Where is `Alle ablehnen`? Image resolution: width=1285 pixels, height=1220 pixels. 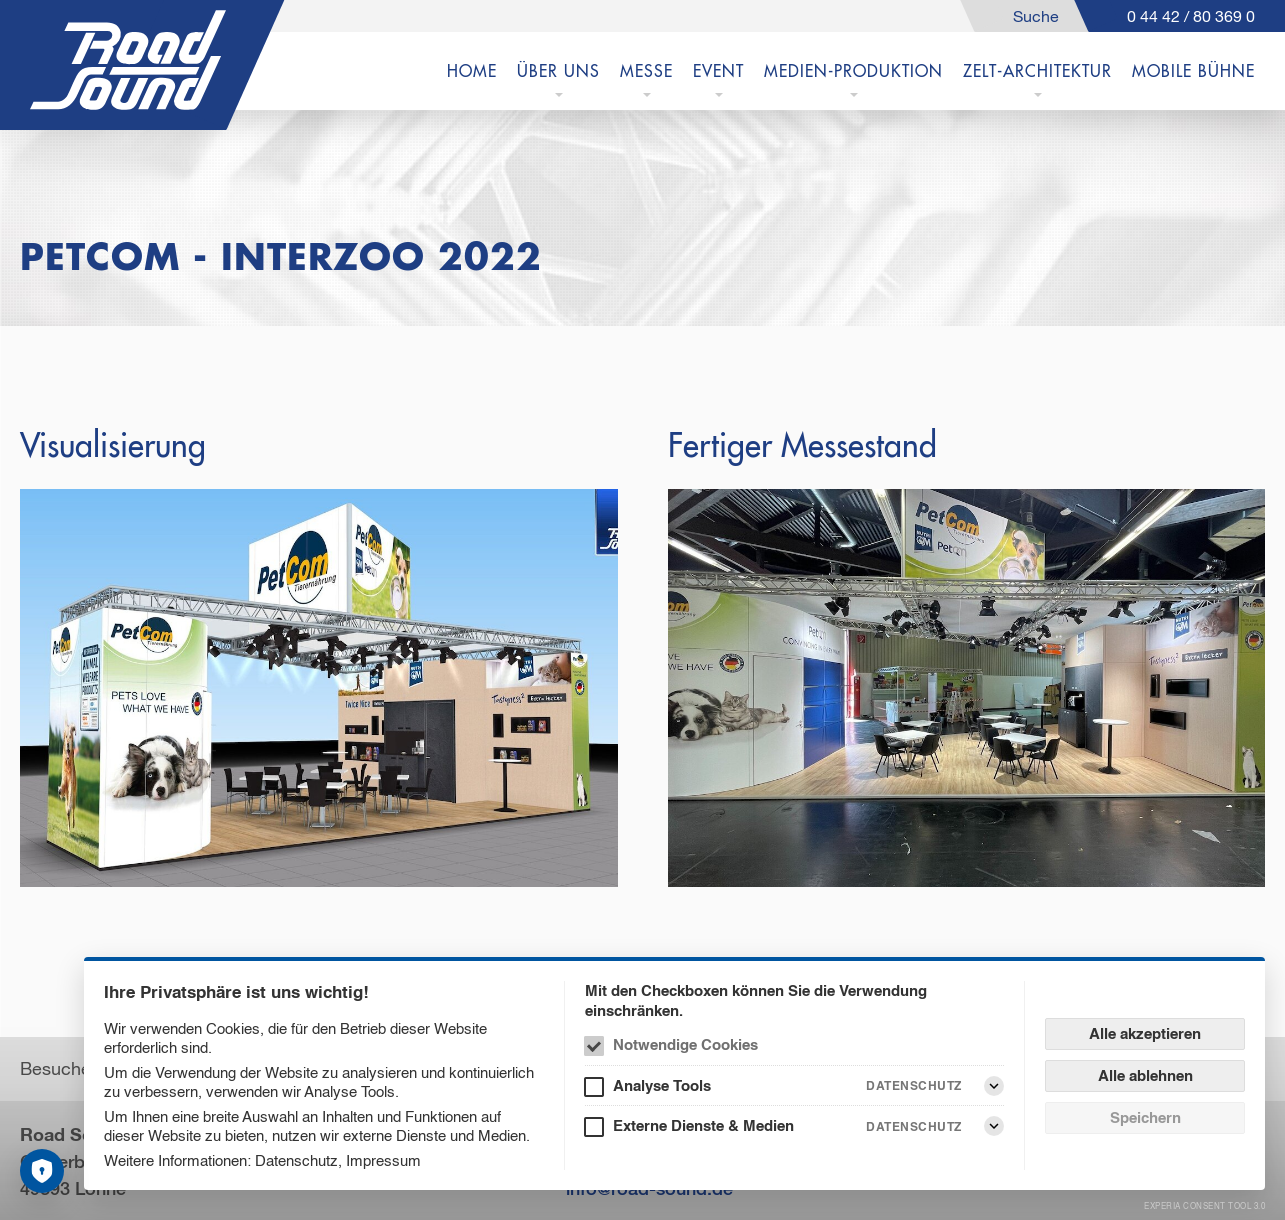 Alle ablehnen is located at coordinates (1145, 1075).